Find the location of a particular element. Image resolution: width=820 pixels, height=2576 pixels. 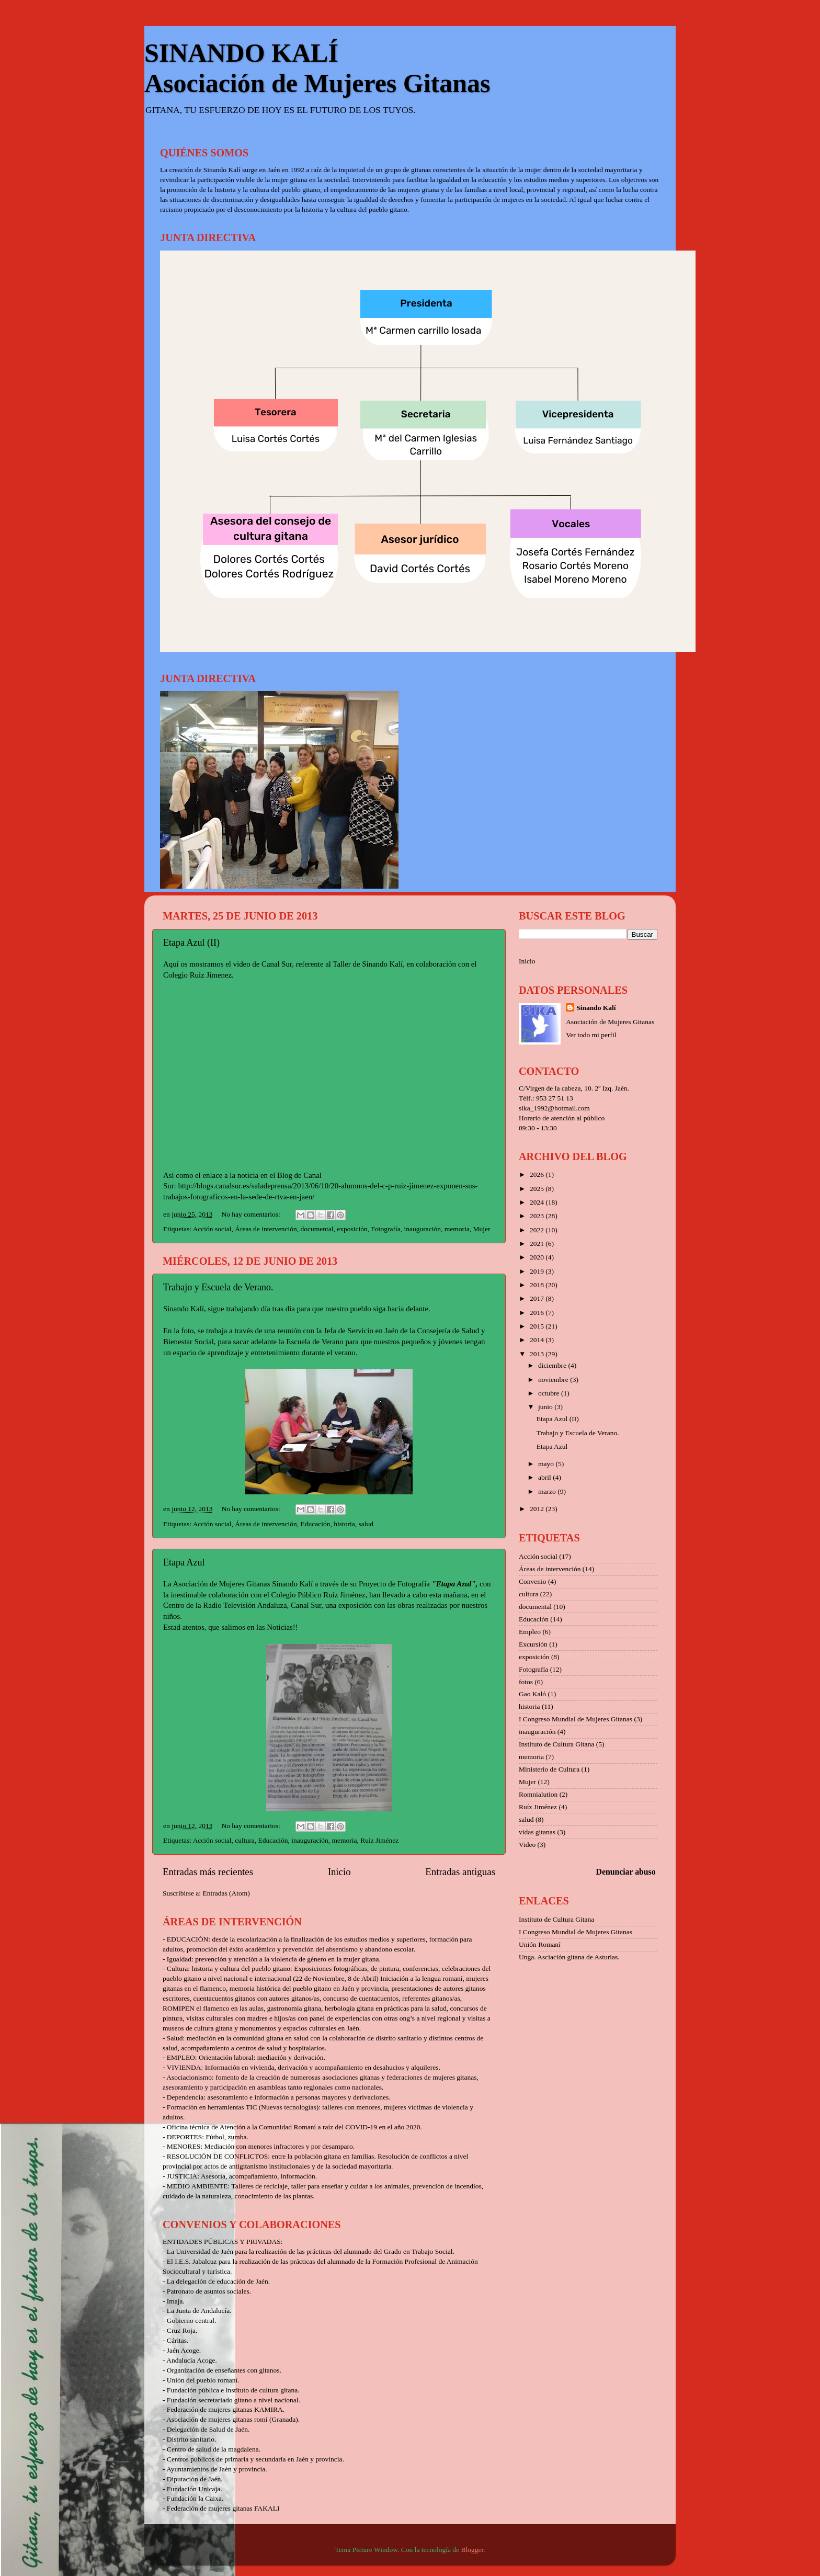

2014 is located at coordinates (537, 1340).